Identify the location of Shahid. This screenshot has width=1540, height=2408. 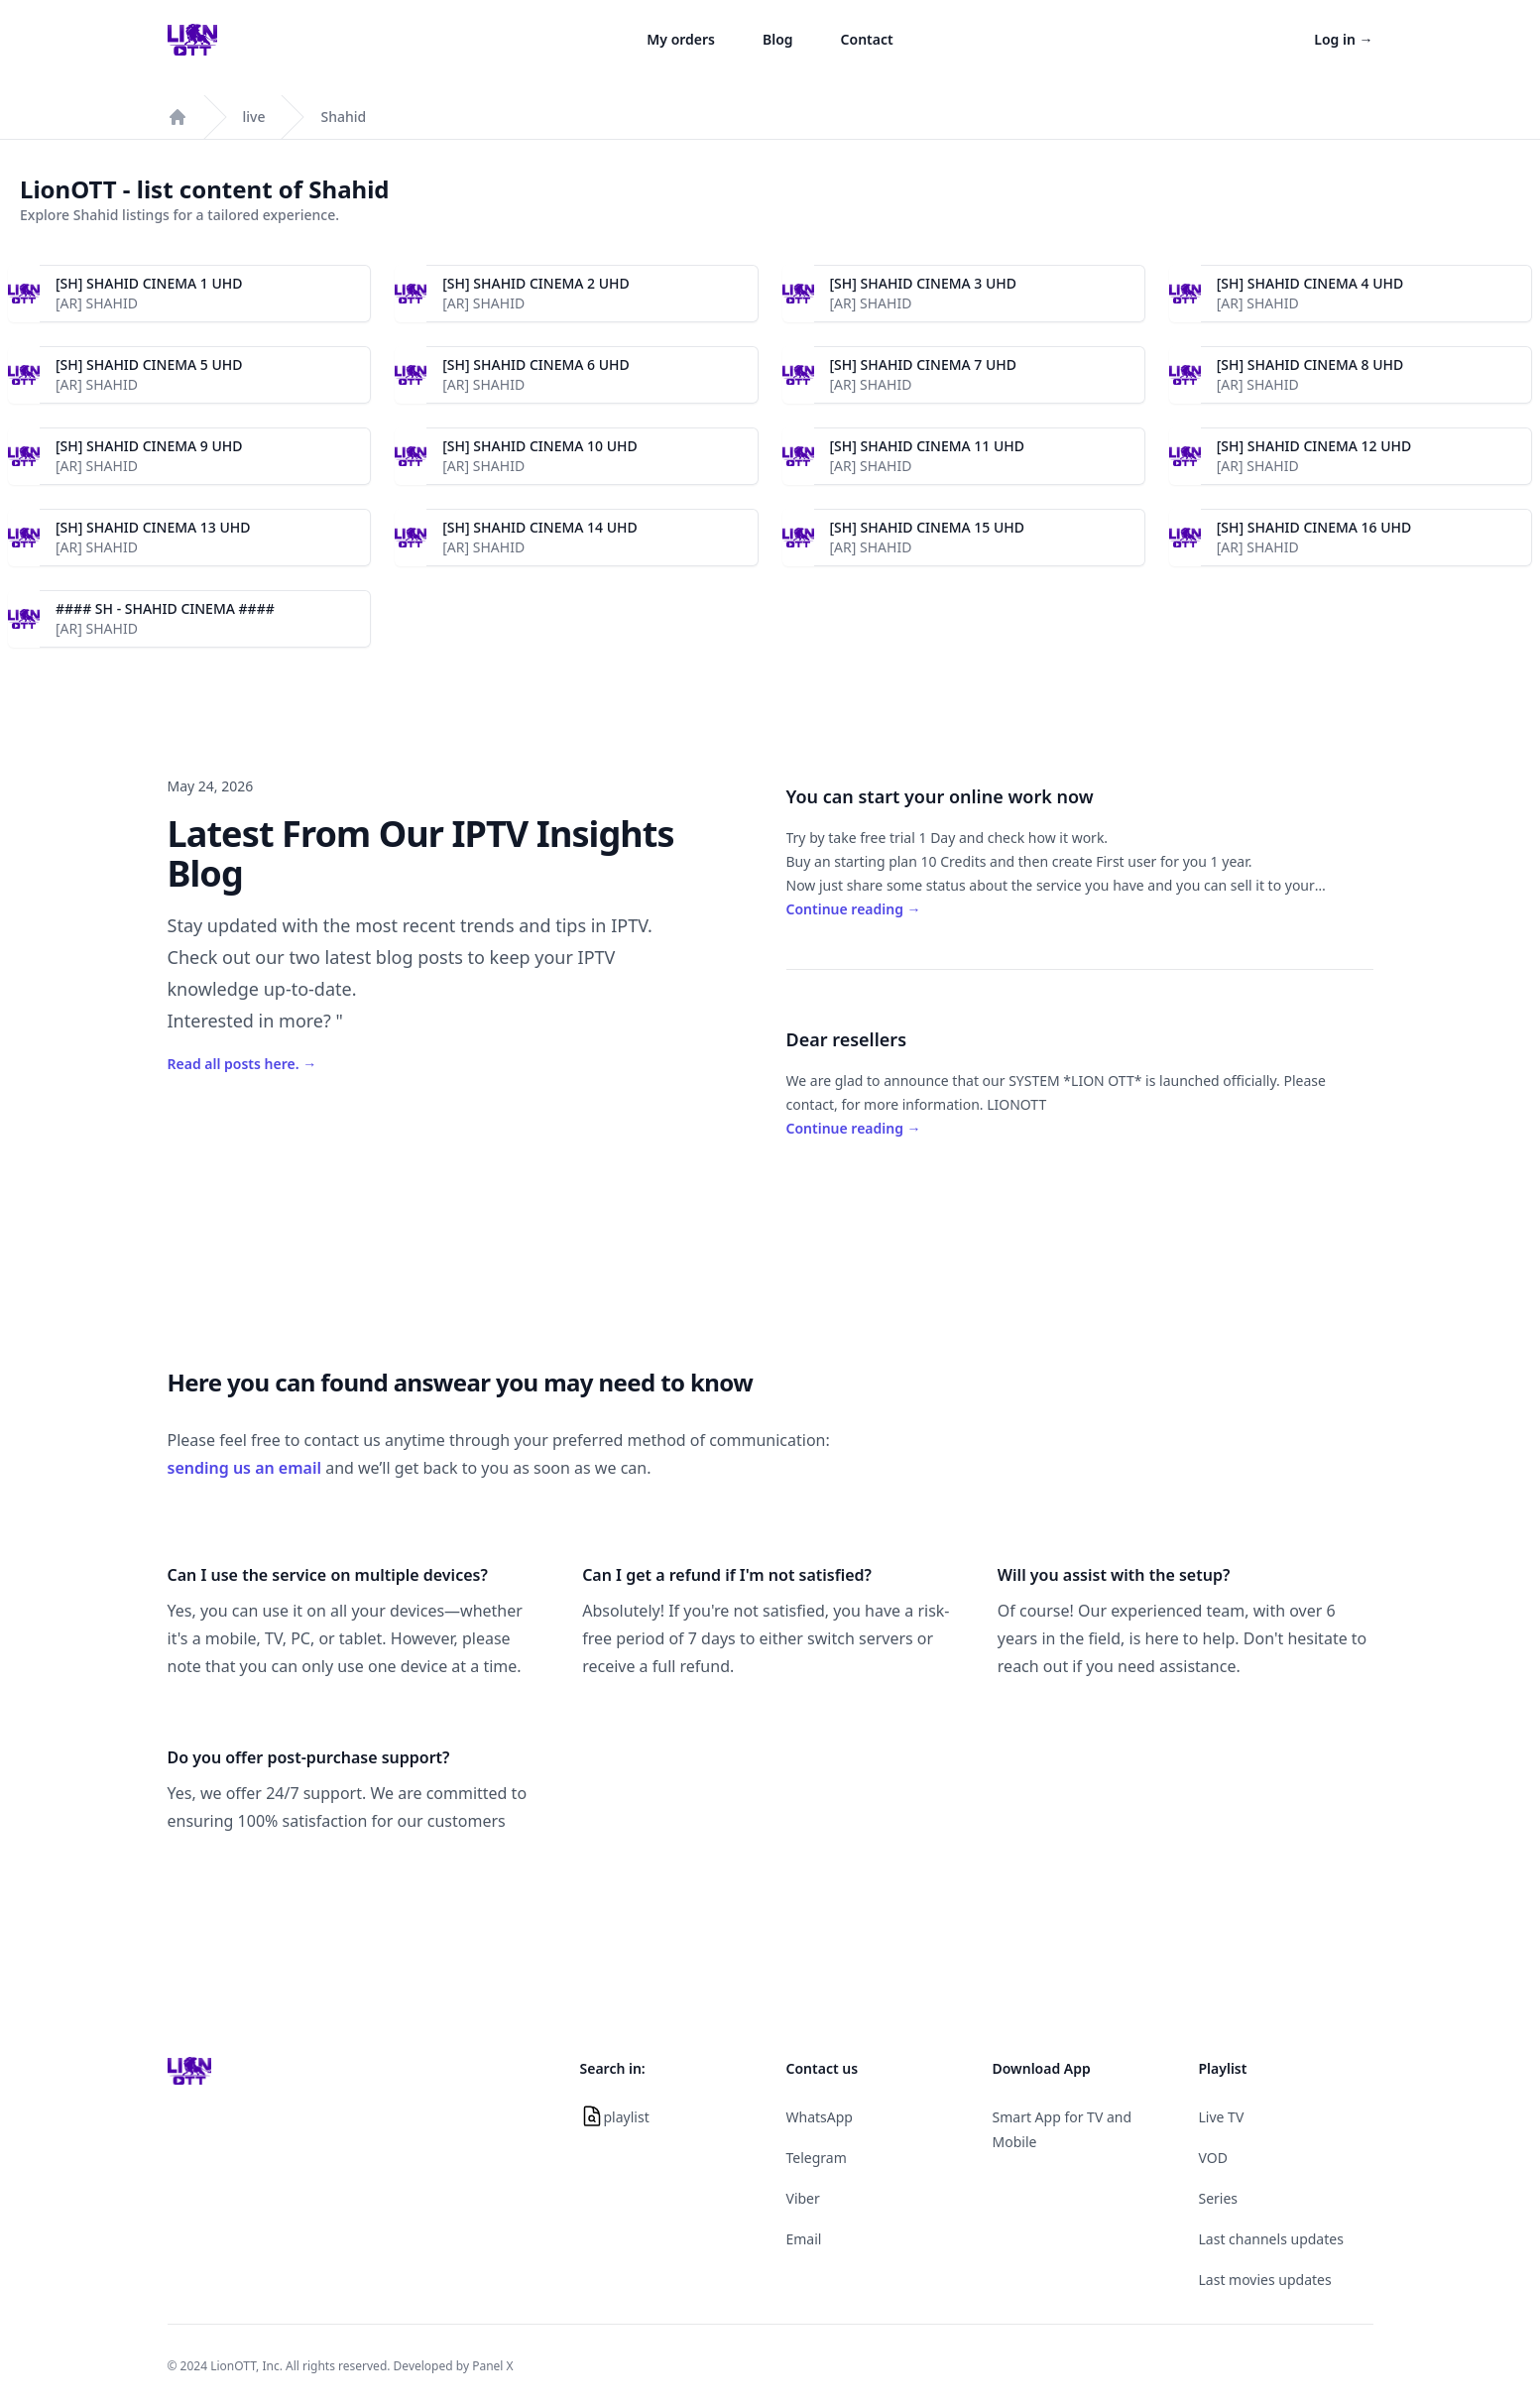
(343, 116).